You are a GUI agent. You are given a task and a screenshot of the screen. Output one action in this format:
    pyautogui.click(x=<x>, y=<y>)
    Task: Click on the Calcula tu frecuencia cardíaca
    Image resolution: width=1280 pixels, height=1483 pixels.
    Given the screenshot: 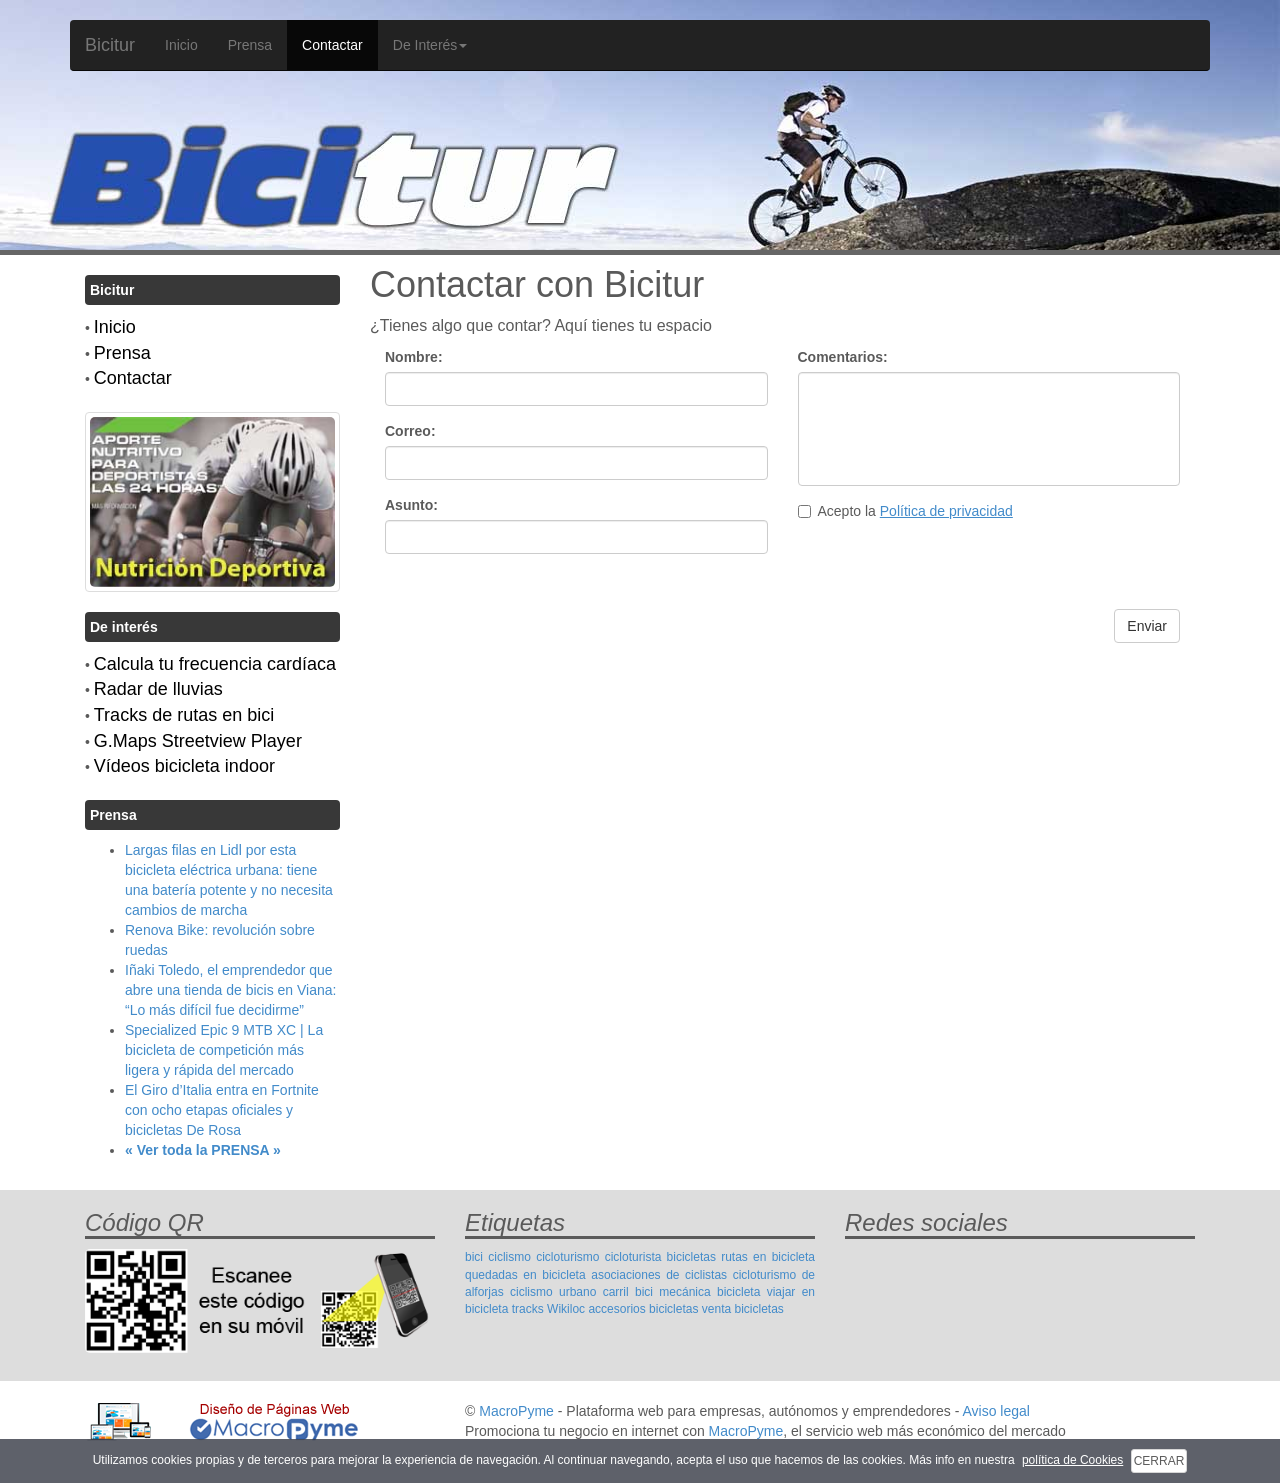 What is the action you would take?
    pyautogui.click(x=215, y=664)
    